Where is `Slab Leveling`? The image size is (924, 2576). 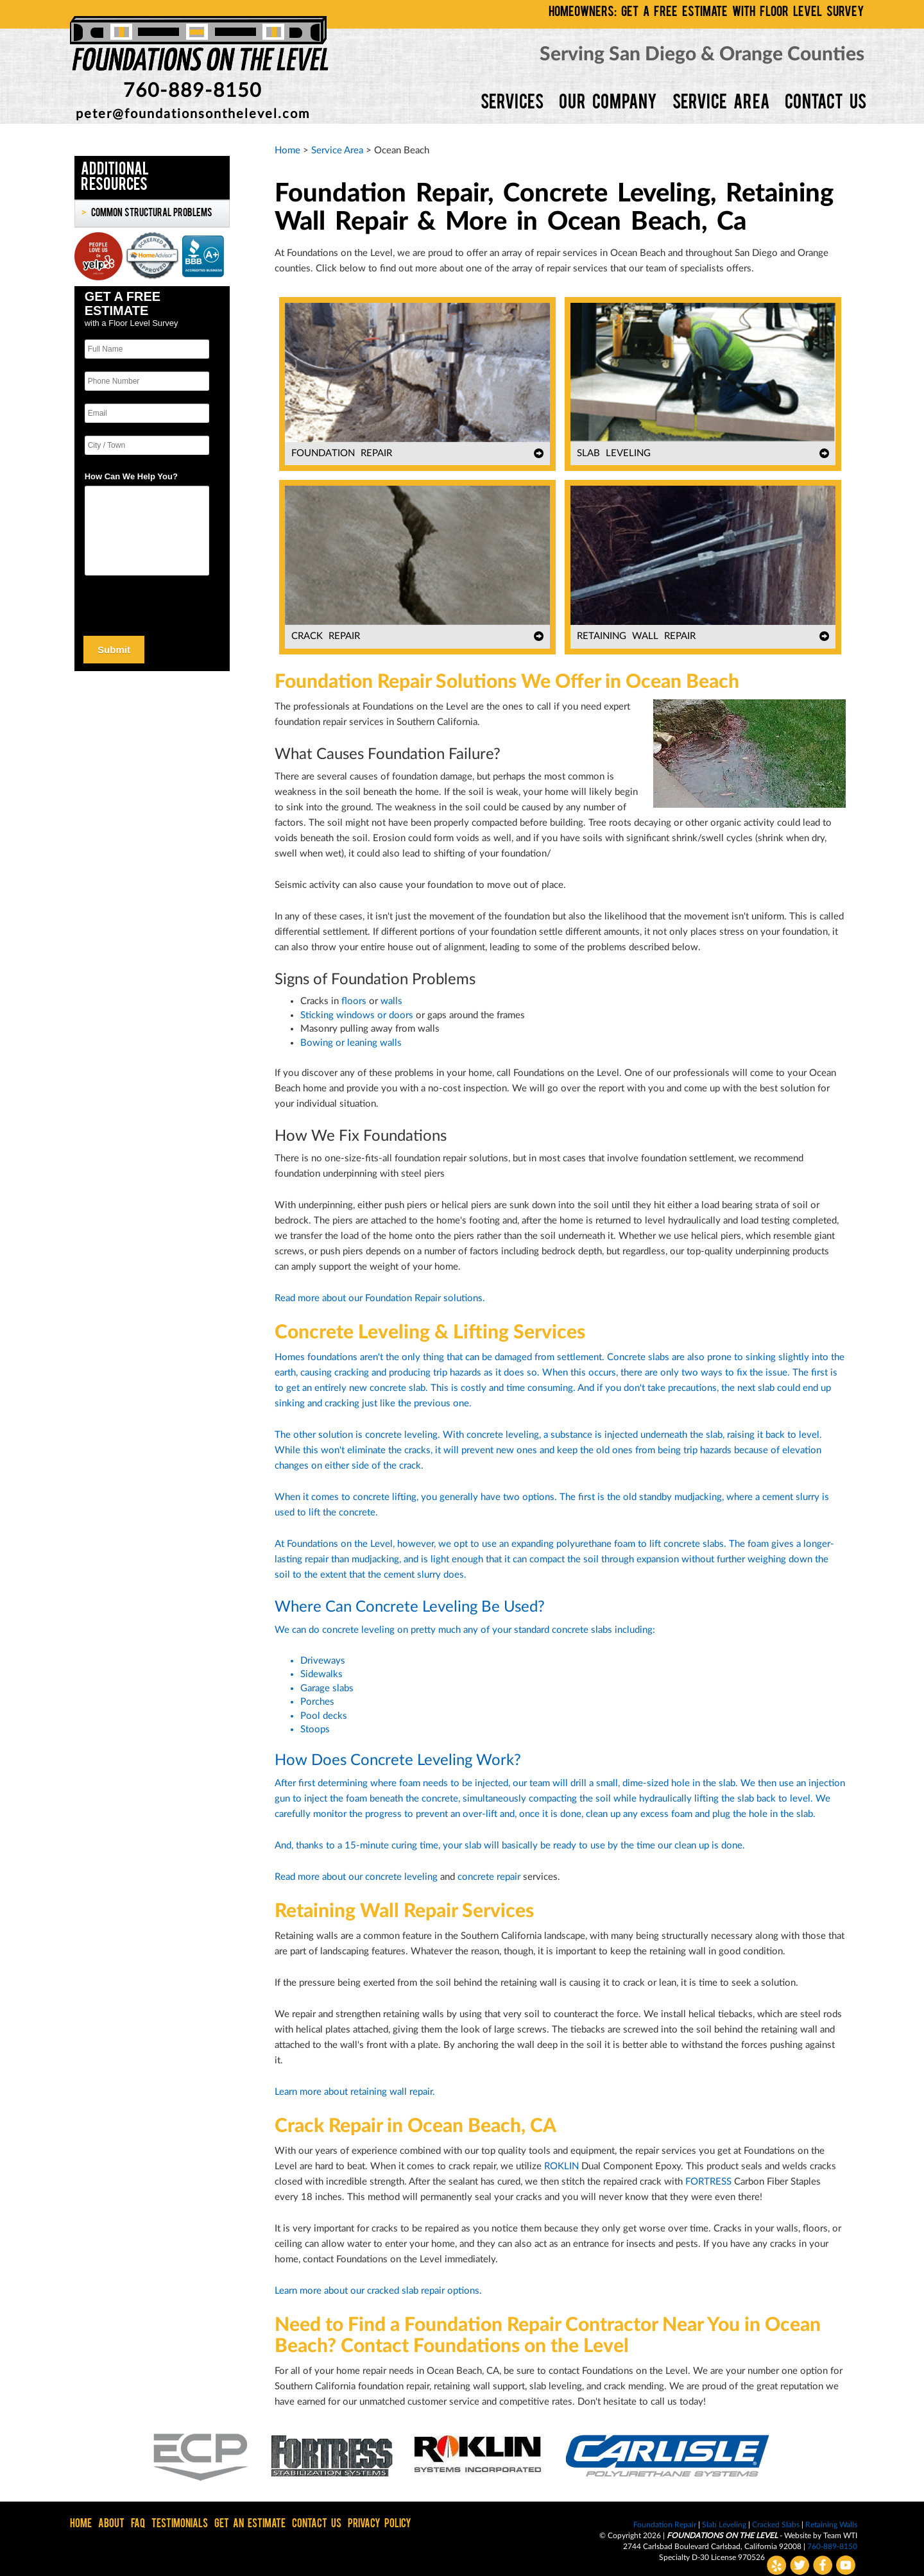 Slab Leveling is located at coordinates (724, 2525).